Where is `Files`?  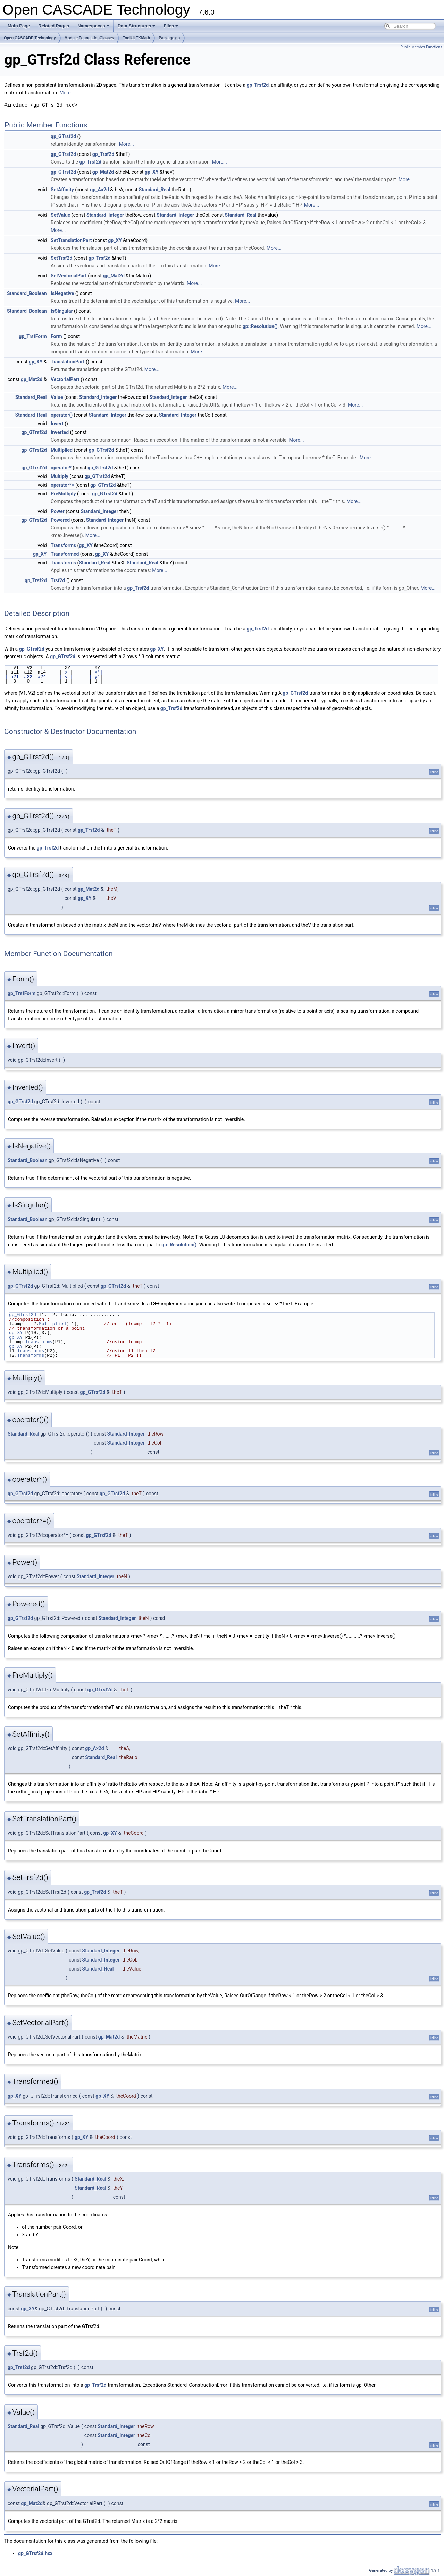 Files is located at coordinates (171, 25).